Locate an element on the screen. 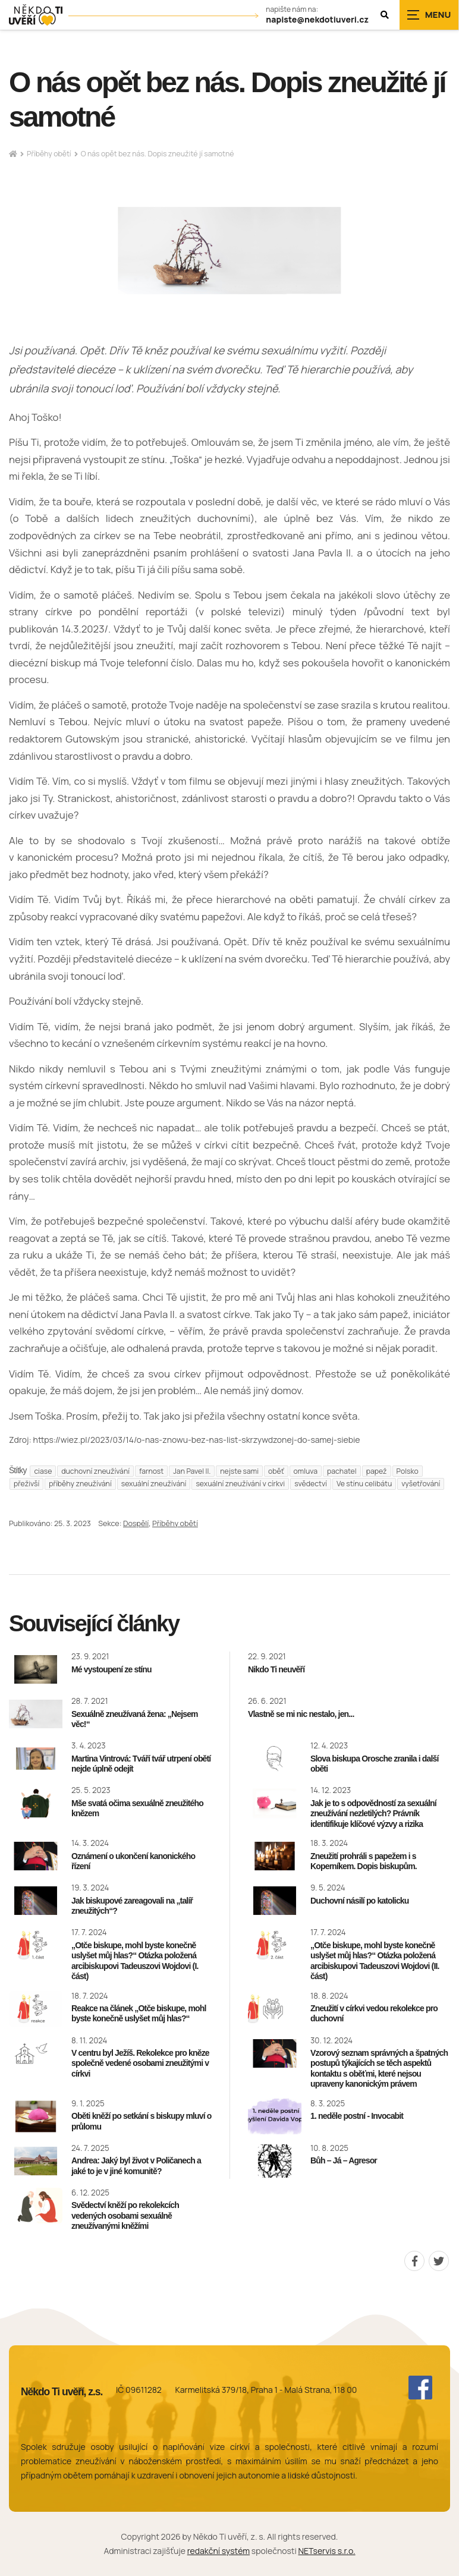 The height and width of the screenshot is (2576, 459). Bůh – Já – Agresor is located at coordinates (343, 2160).